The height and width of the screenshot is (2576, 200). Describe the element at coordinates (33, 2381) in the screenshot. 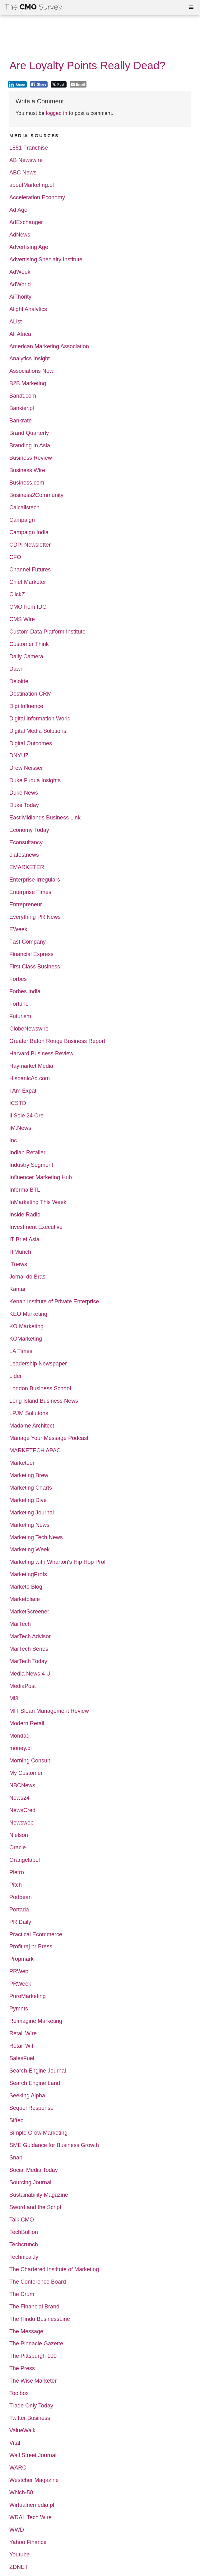

I see `The Wise Marketer` at that location.